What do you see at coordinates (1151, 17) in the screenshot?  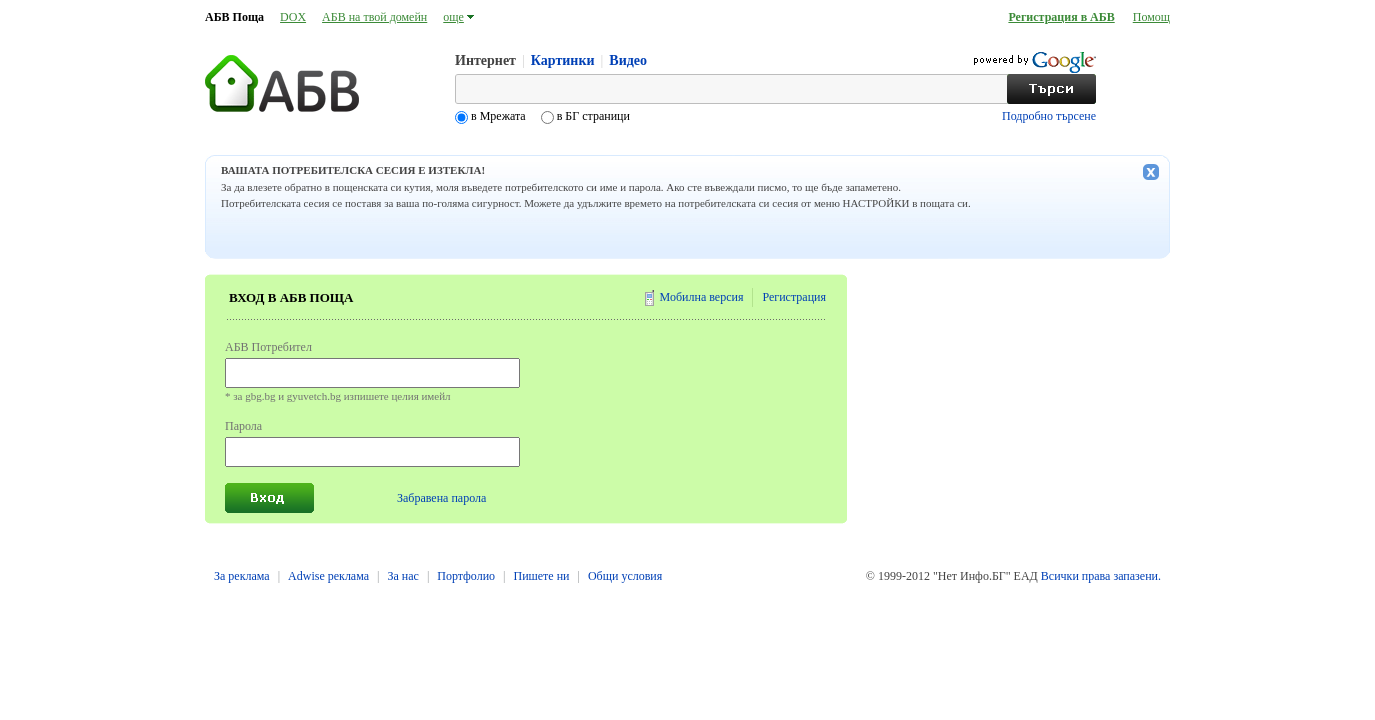 I see `Помощ` at bounding box center [1151, 17].